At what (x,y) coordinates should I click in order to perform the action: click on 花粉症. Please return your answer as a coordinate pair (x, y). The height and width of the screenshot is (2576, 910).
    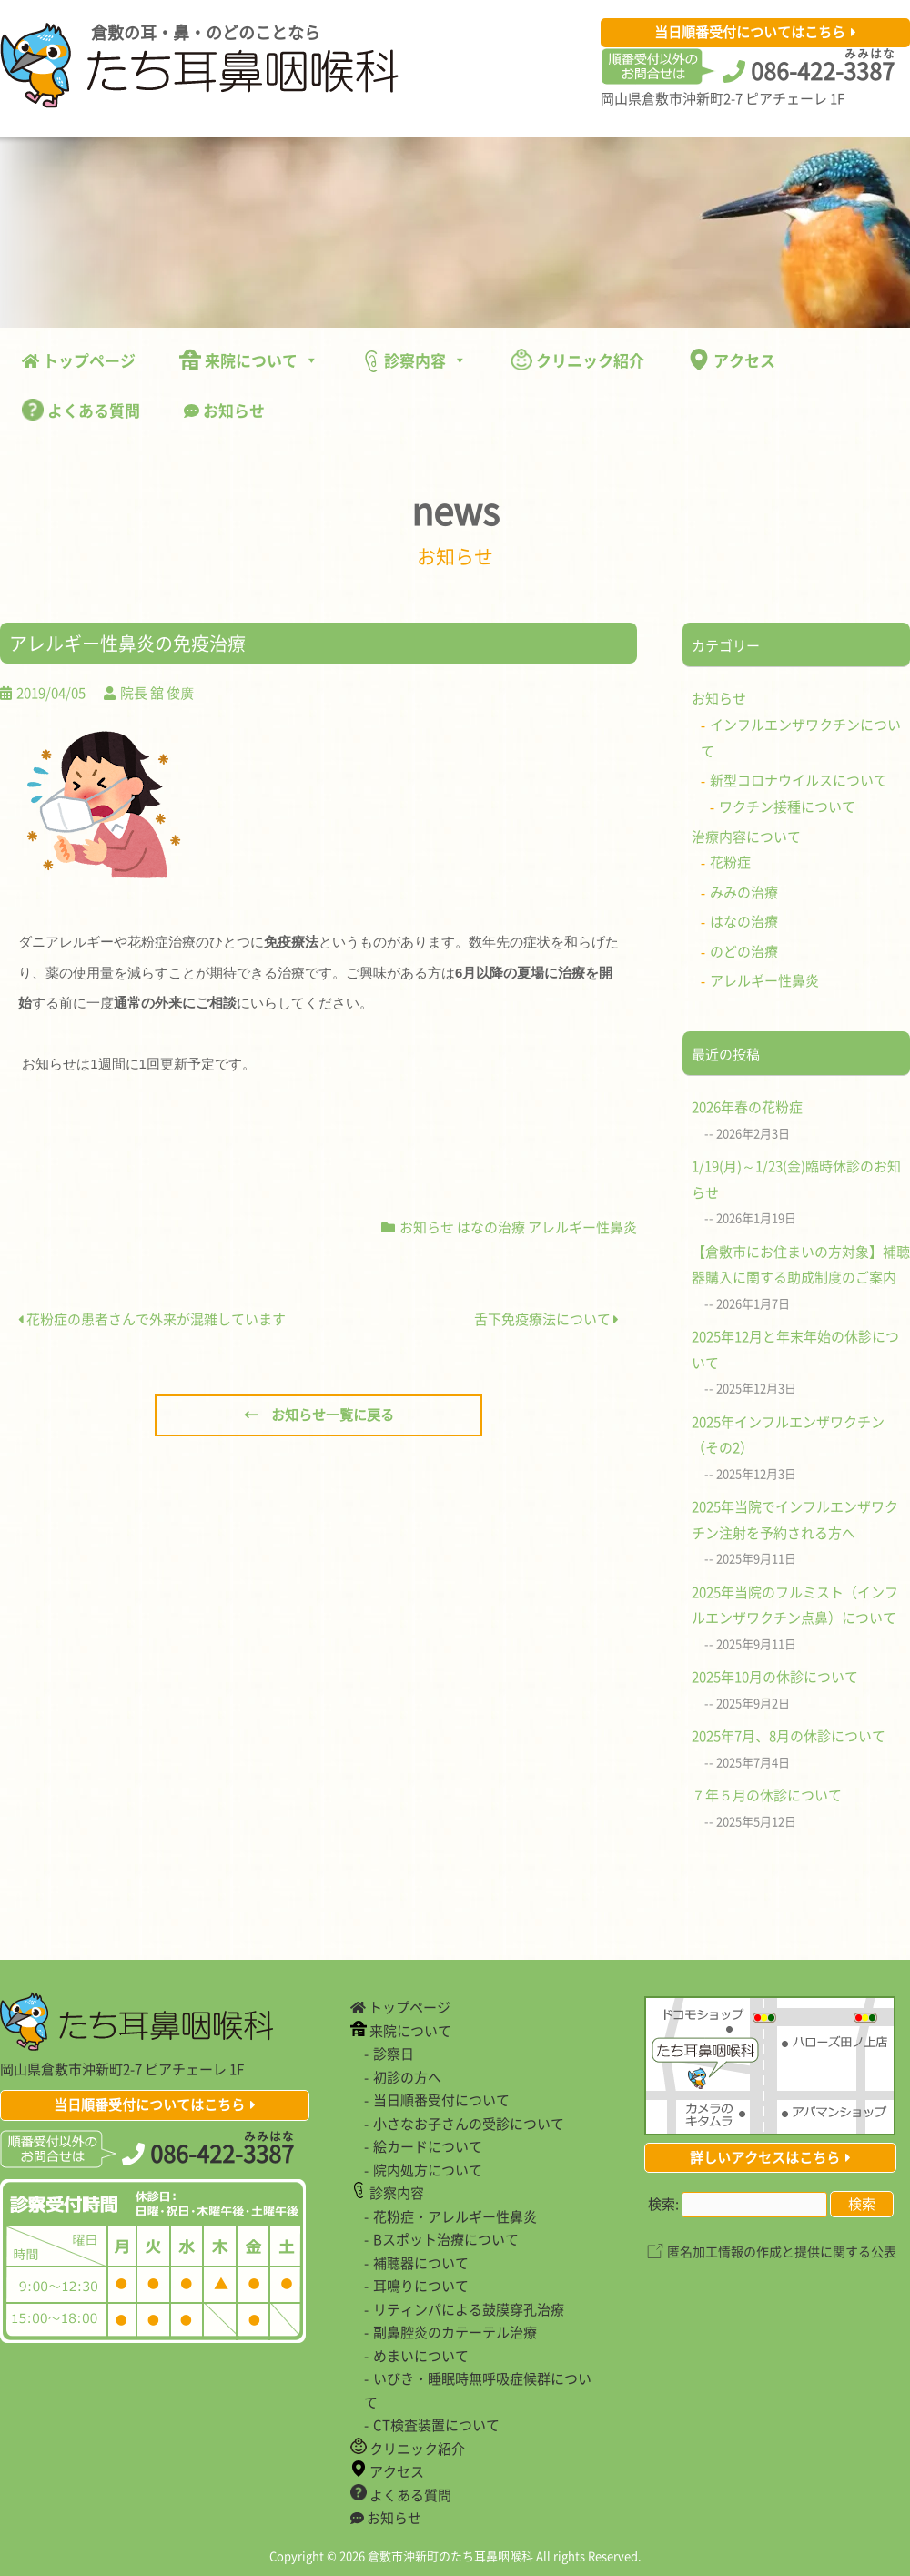
    Looking at the image, I should click on (730, 862).